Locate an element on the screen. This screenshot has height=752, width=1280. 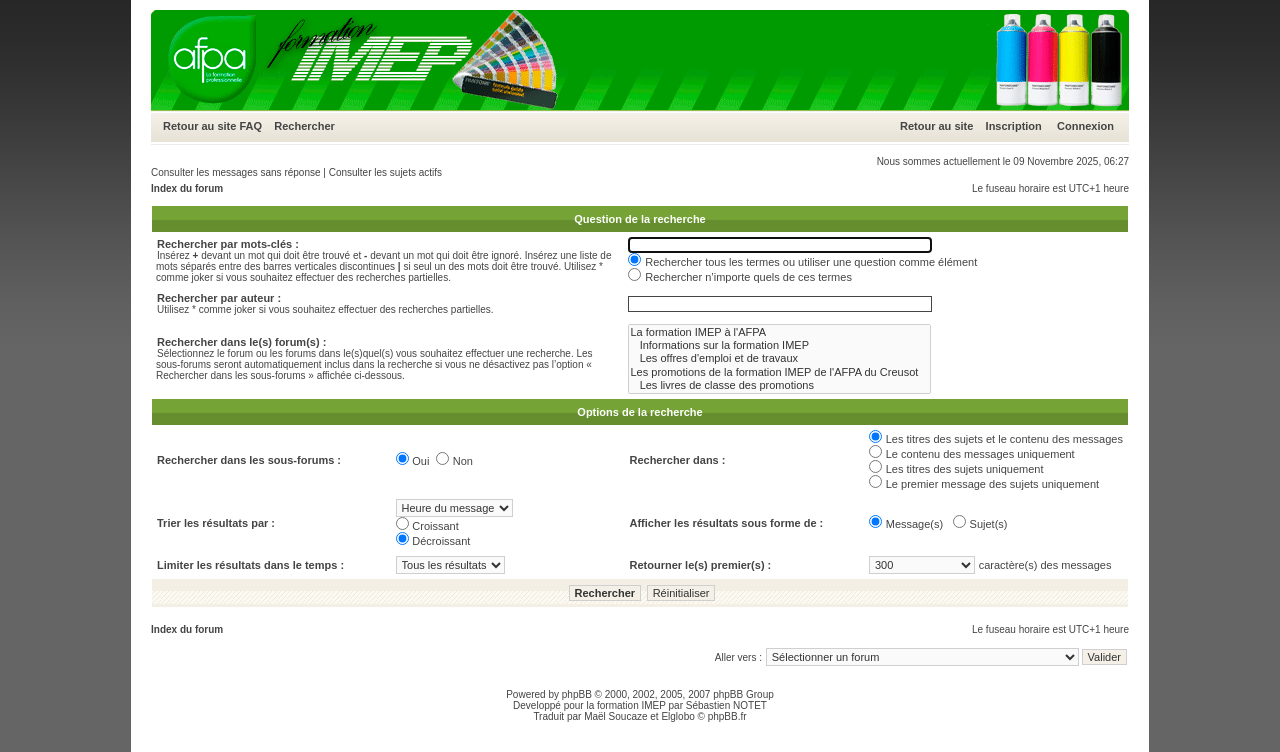
Les livres de classe des promotions is located at coordinates (779, 385).